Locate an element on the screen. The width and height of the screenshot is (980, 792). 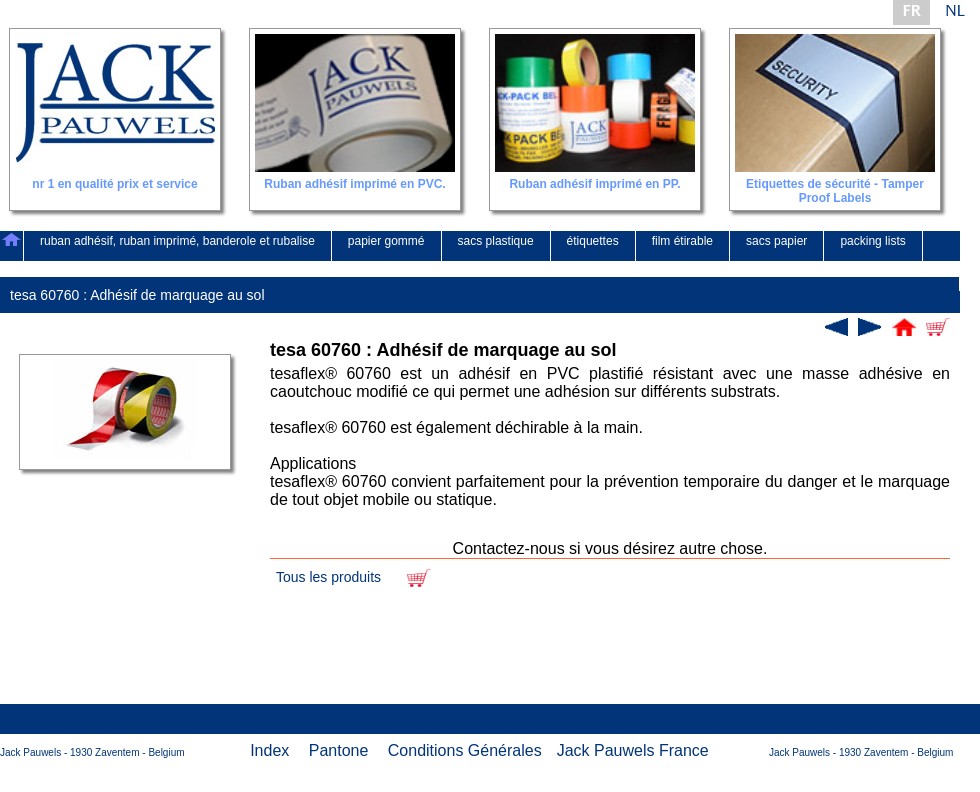
Jack Pauwels France is located at coordinates (633, 750).